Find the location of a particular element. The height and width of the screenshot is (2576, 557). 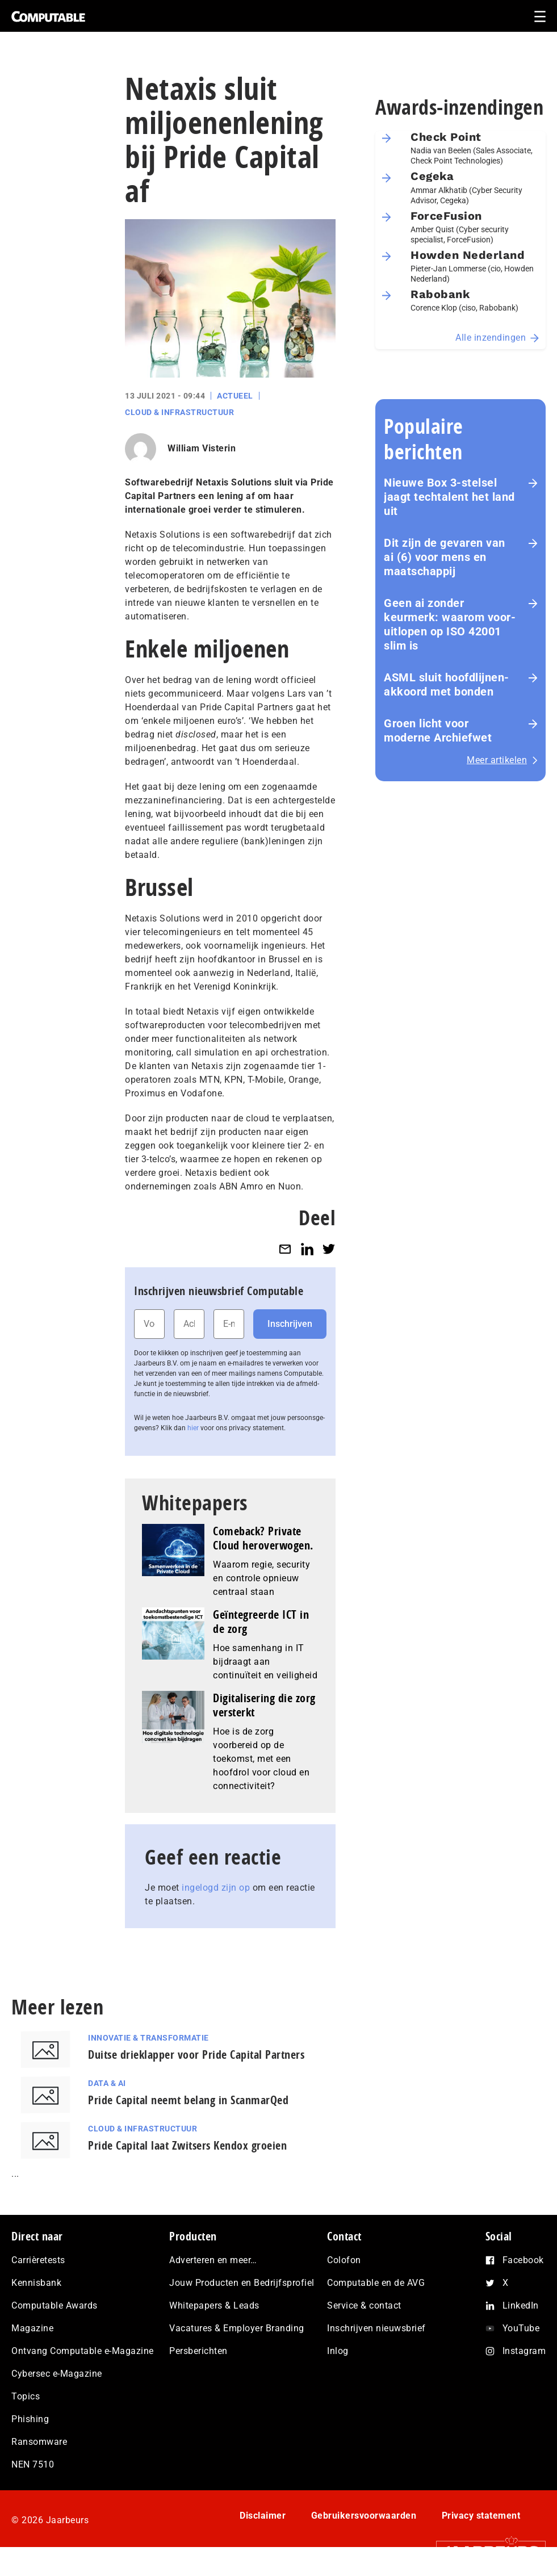

Dit zijn de gevaren van ai (6) voor mens en maat­schap­pij is located at coordinates (444, 557).